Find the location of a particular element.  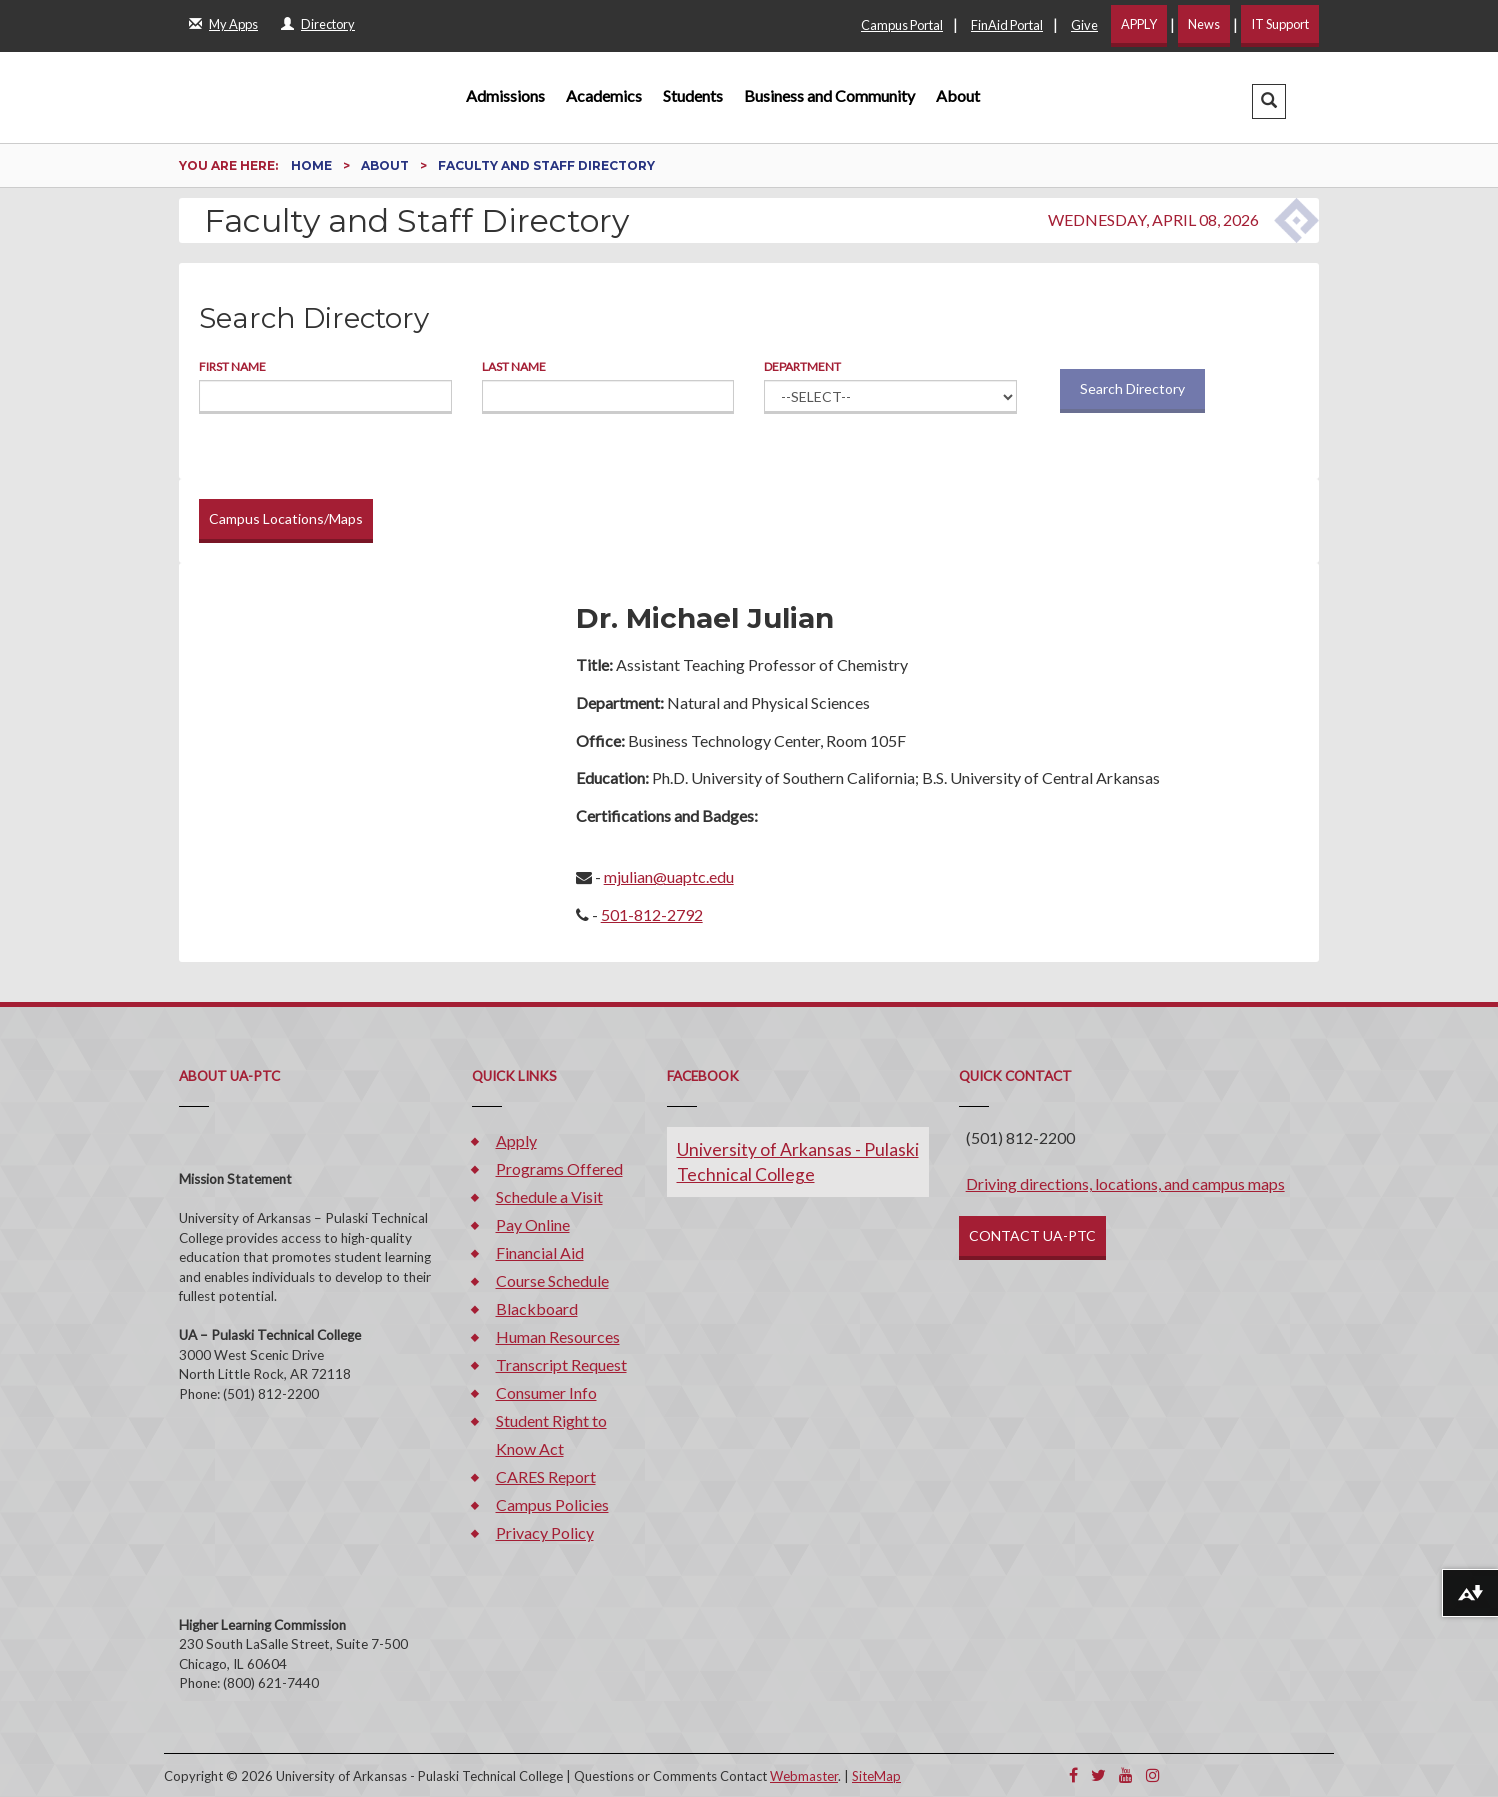

Admissions is located at coordinates (505, 95).